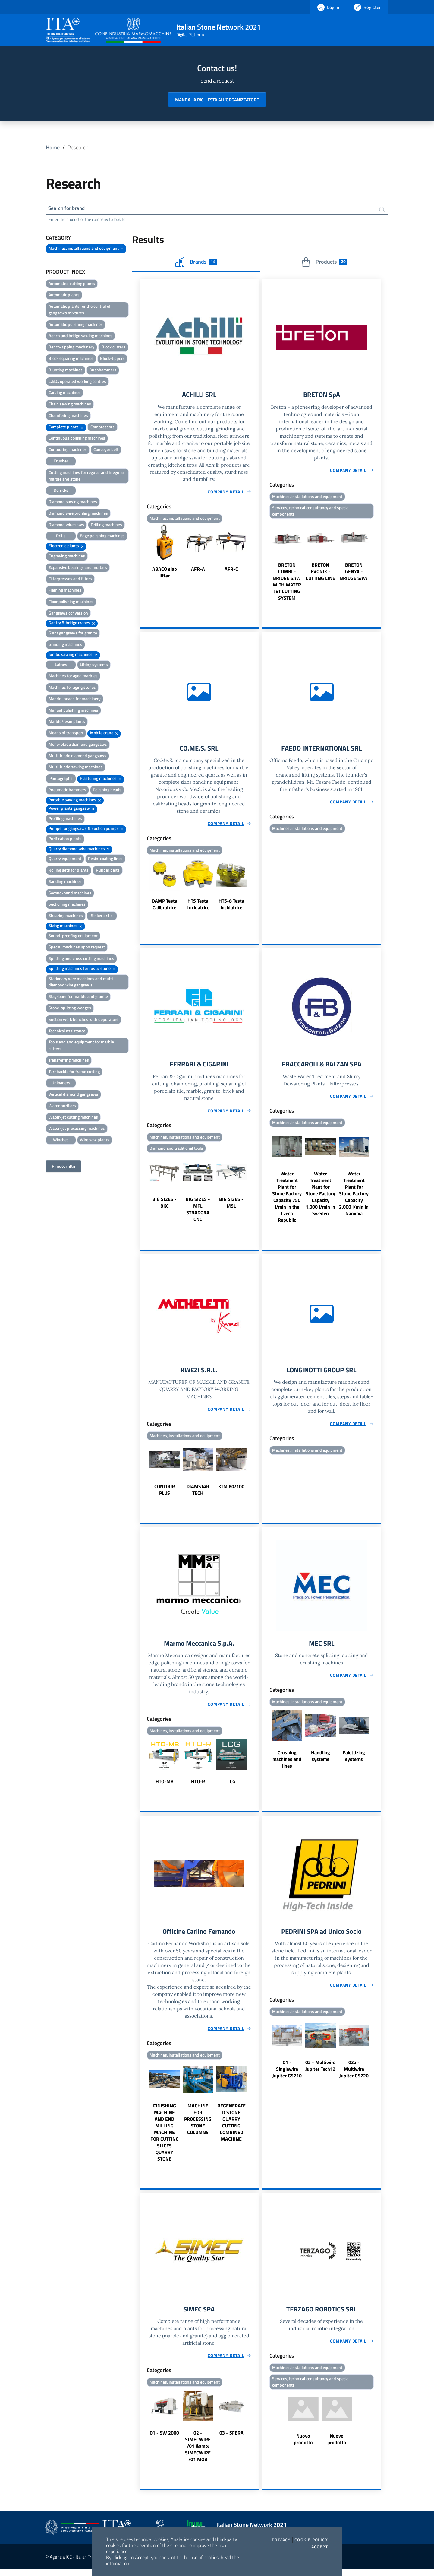 The width and height of the screenshot is (434, 2576). What do you see at coordinates (142, 554) in the screenshot?
I see `Previous` at bounding box center [142, 554].